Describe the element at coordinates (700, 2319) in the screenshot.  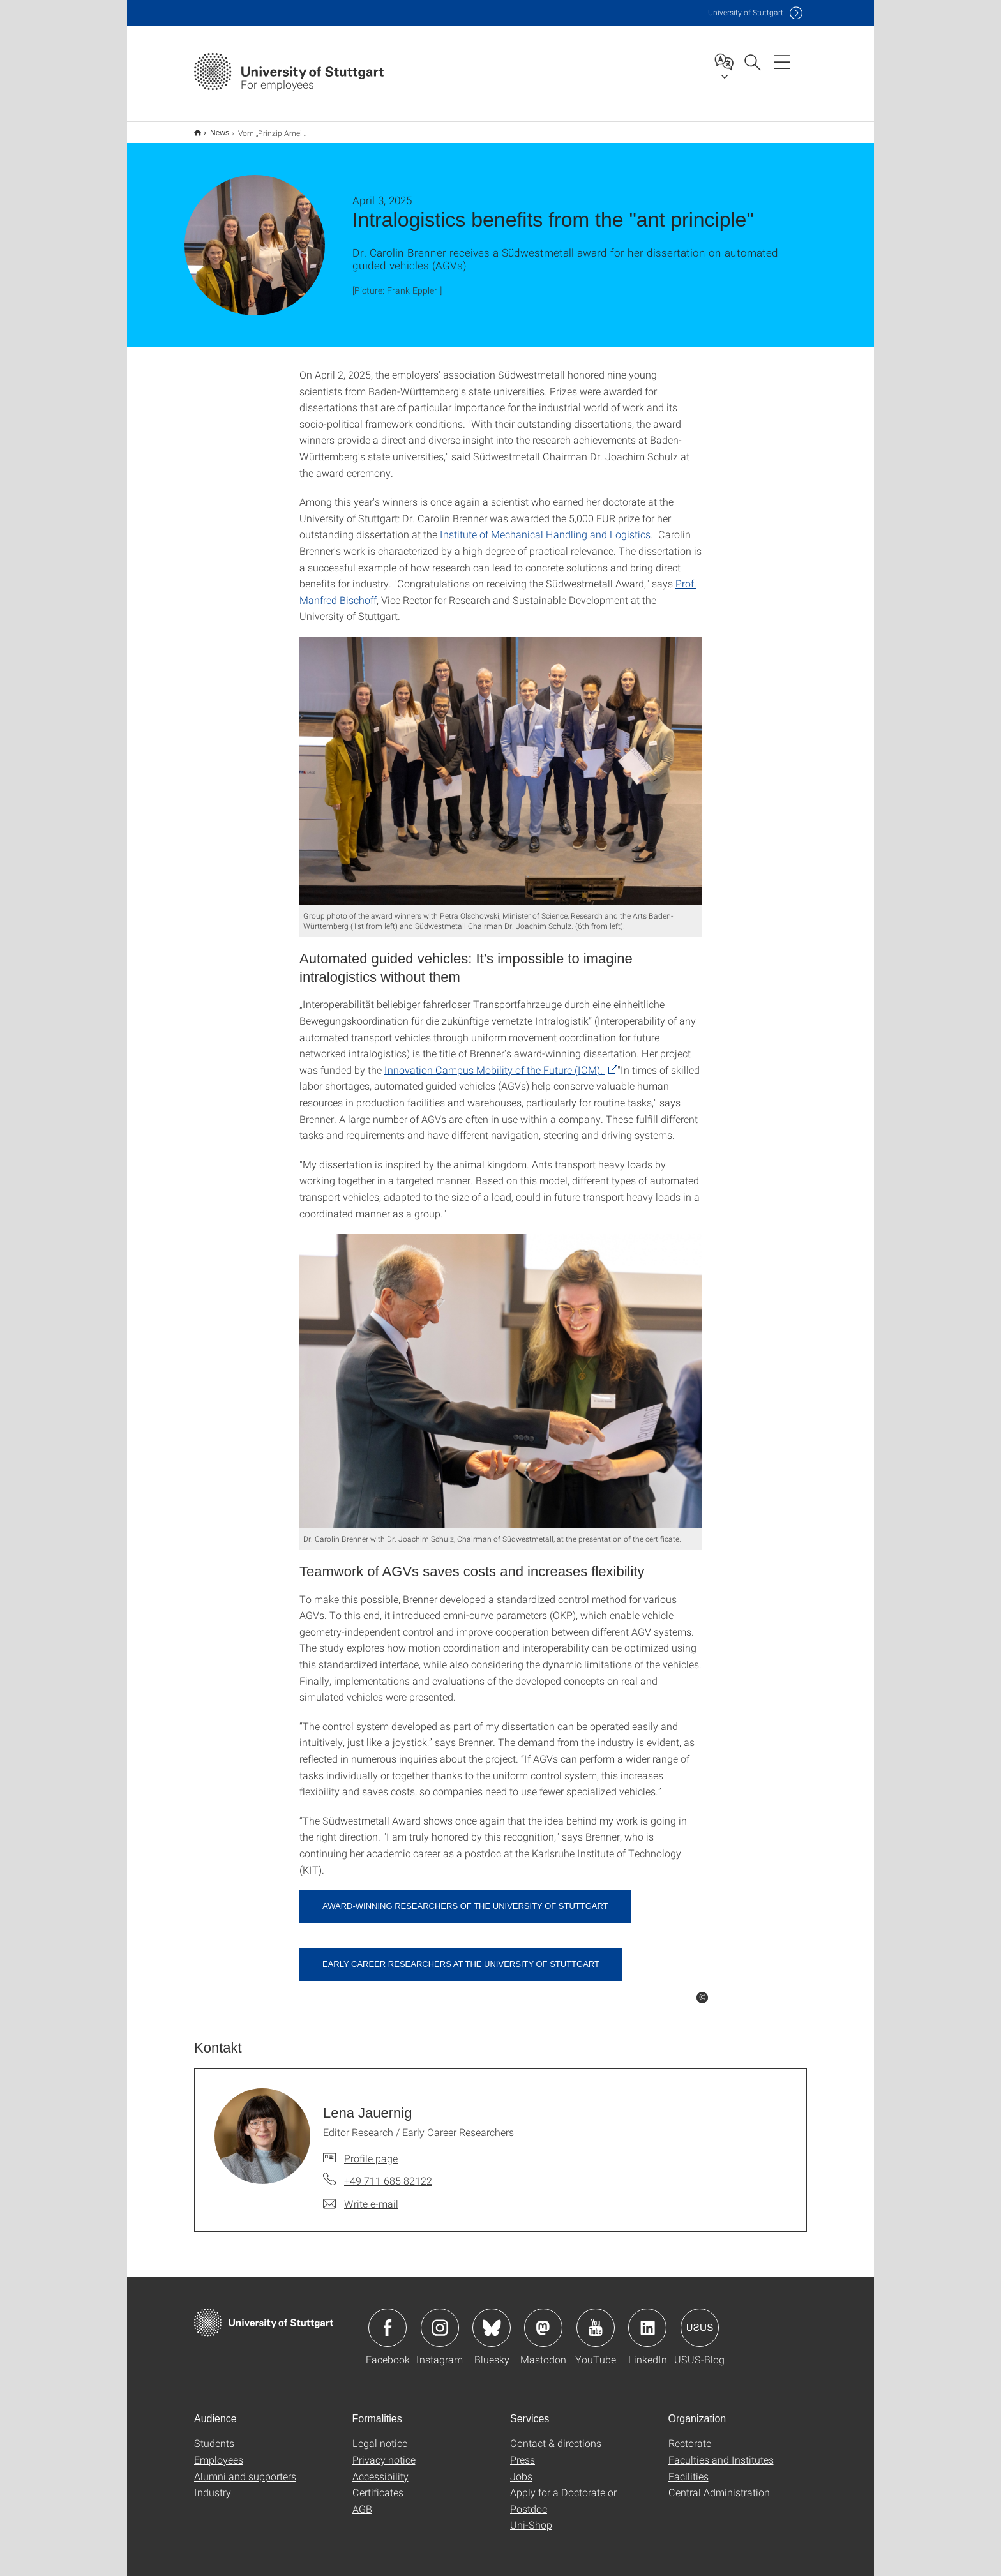
I see `Icon: USUS-Blog` at that location.